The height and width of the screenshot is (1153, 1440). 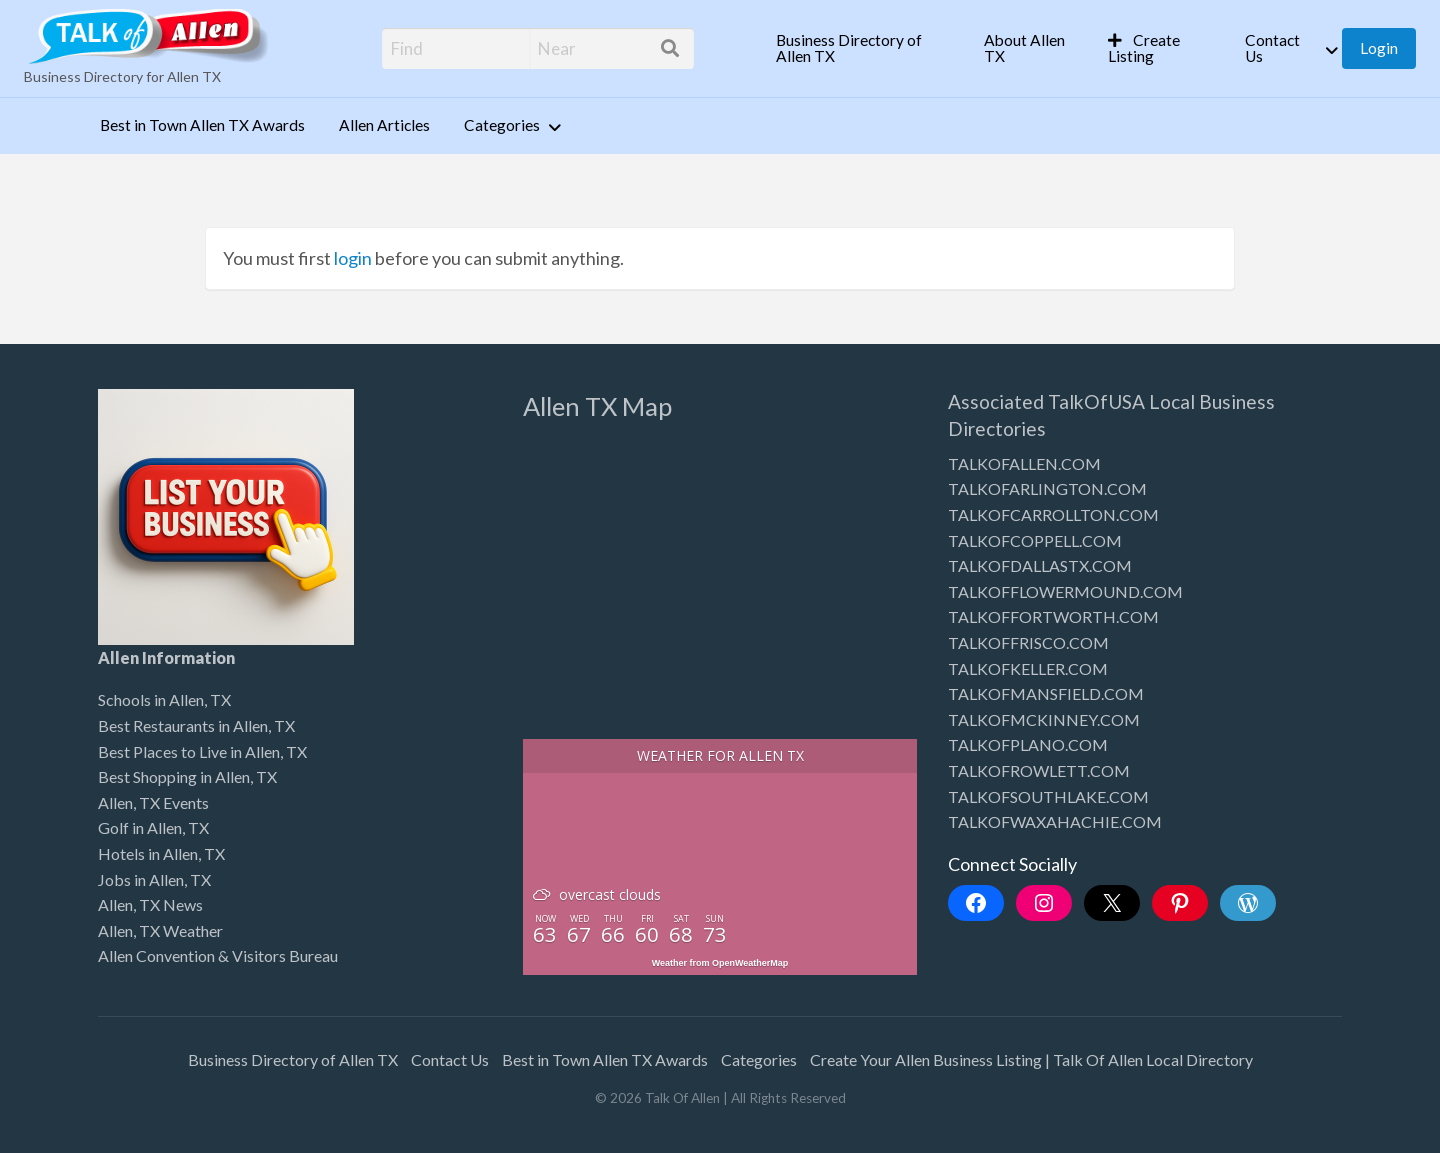 What do you see at coordinates (1048, 796) in the screenshot?
I see `TALKOFSOUTHLAKE.COM` at bounding box center [1048, 796].